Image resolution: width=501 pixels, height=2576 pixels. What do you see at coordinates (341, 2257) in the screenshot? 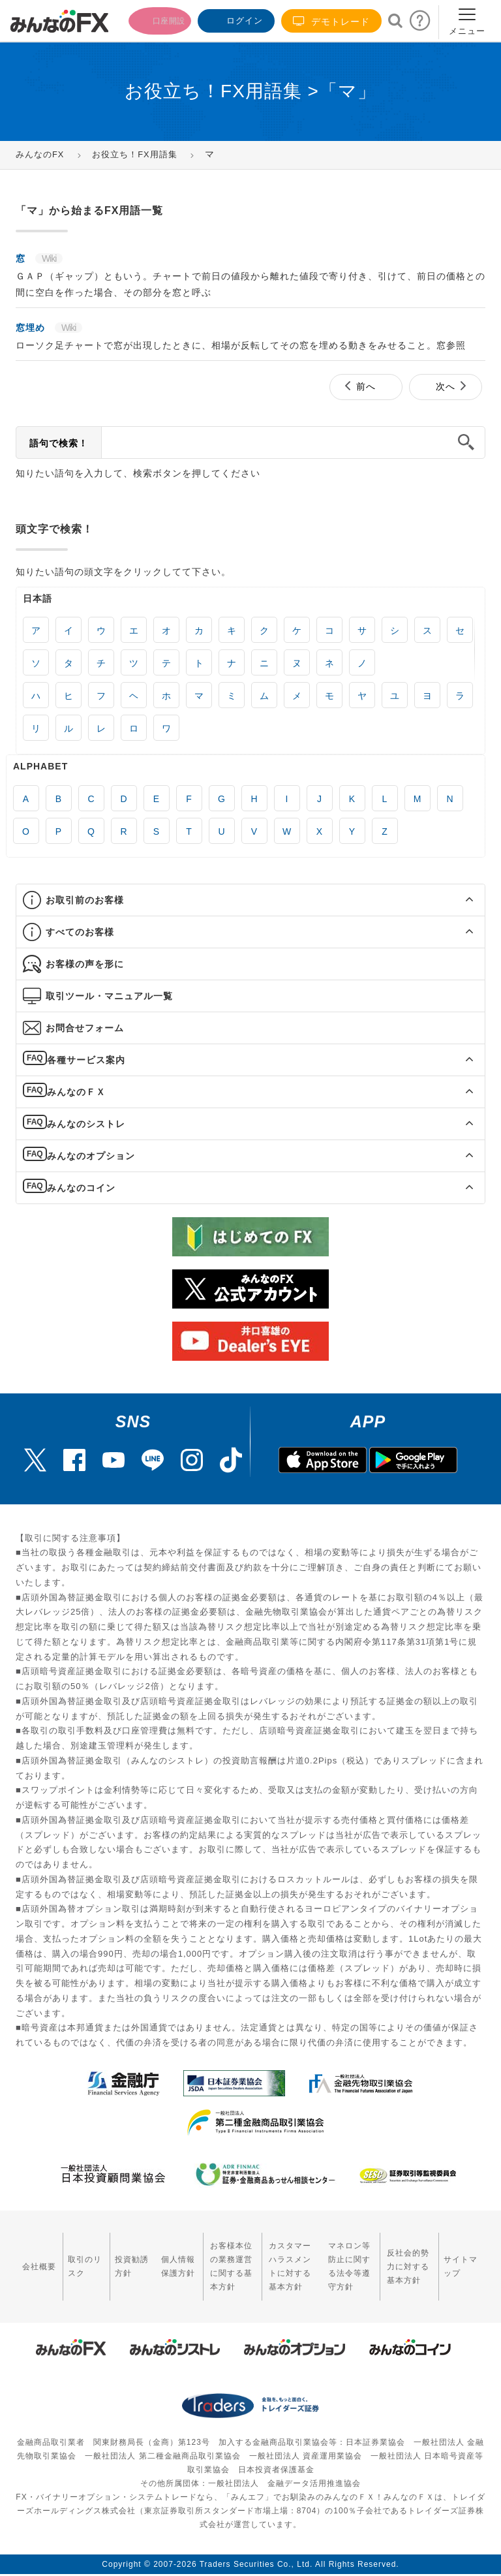
I see `マネロン等防止に関する法令等遵守方針` at bounding box center [341, 2257].